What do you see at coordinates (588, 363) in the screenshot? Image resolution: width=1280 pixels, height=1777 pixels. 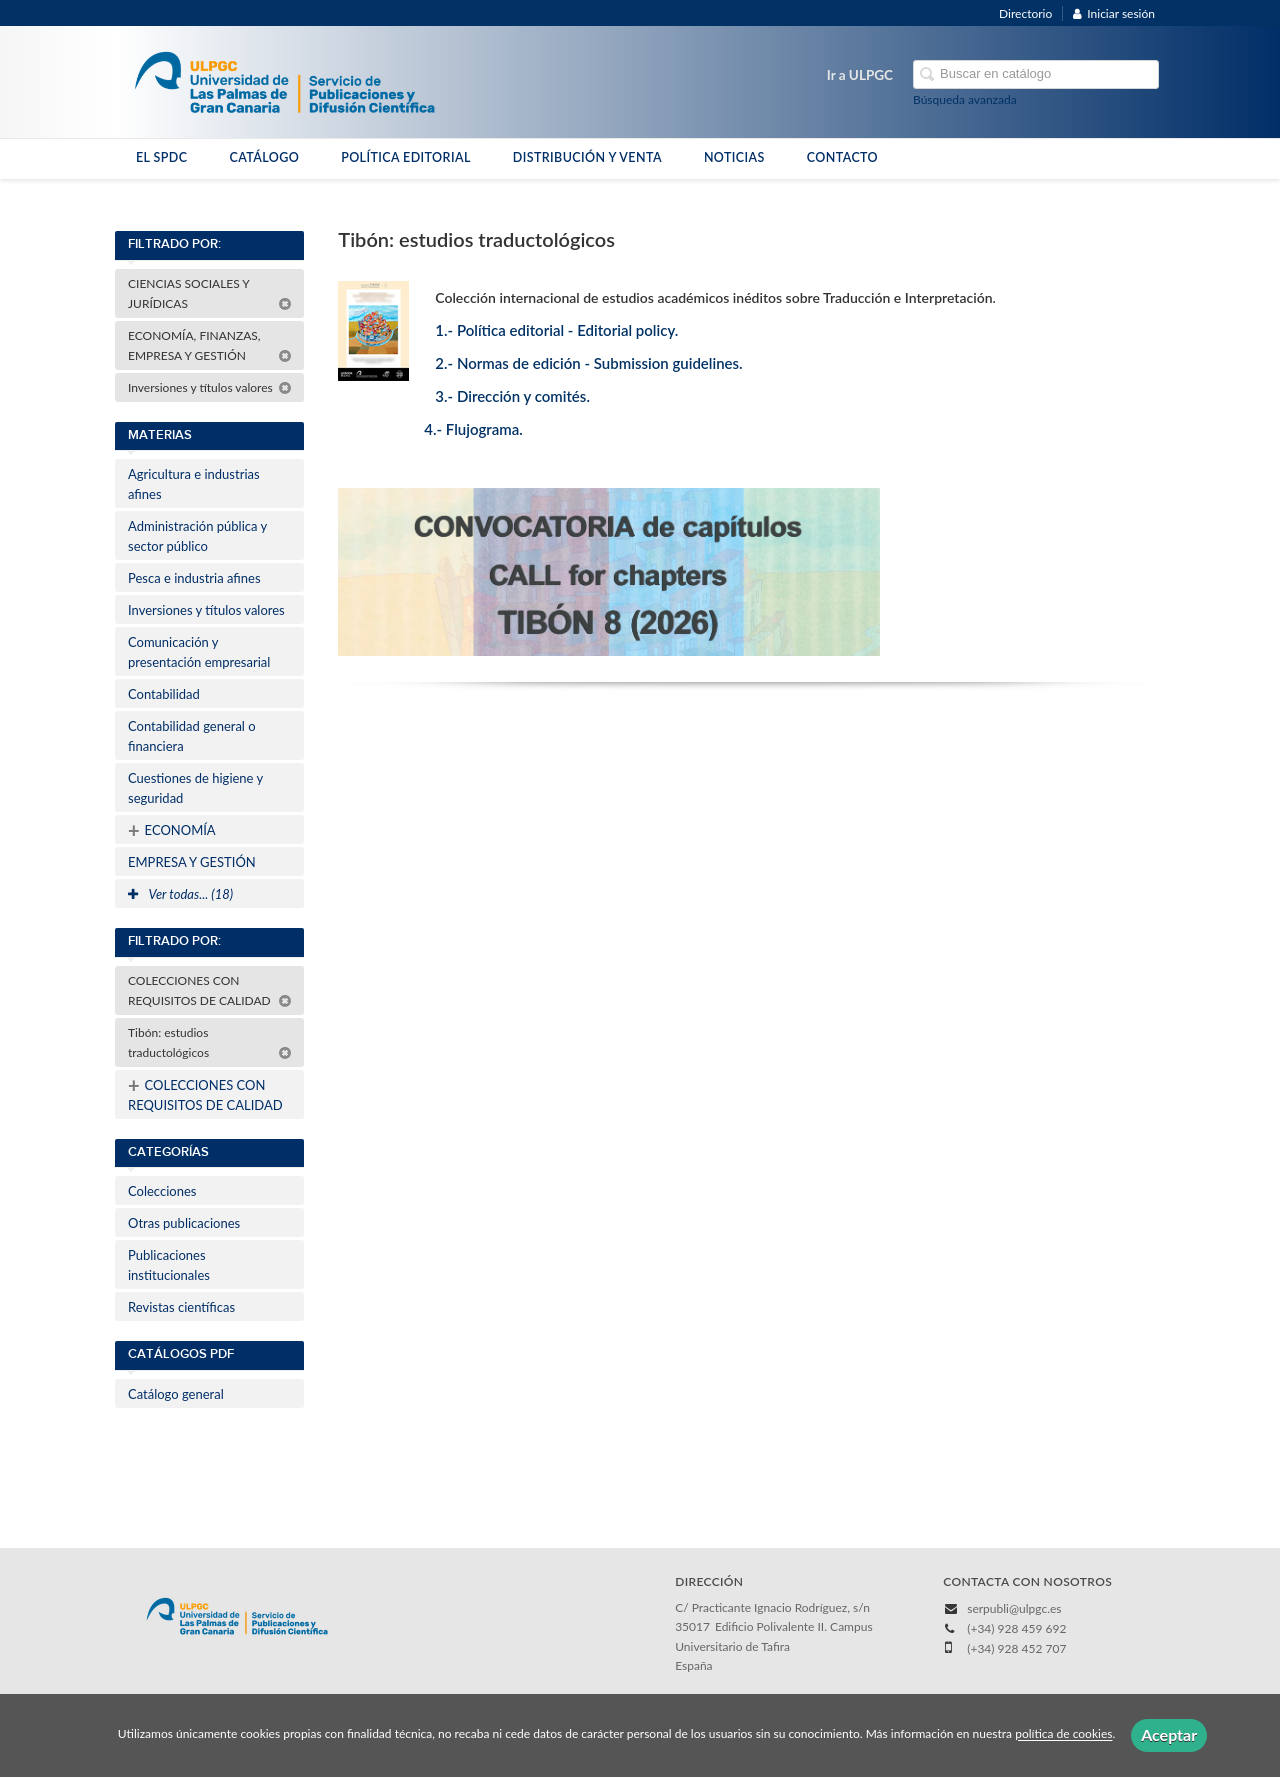 I see `2.- Normas de edición - Submission guidelines.` at bounding box center [588, 363].